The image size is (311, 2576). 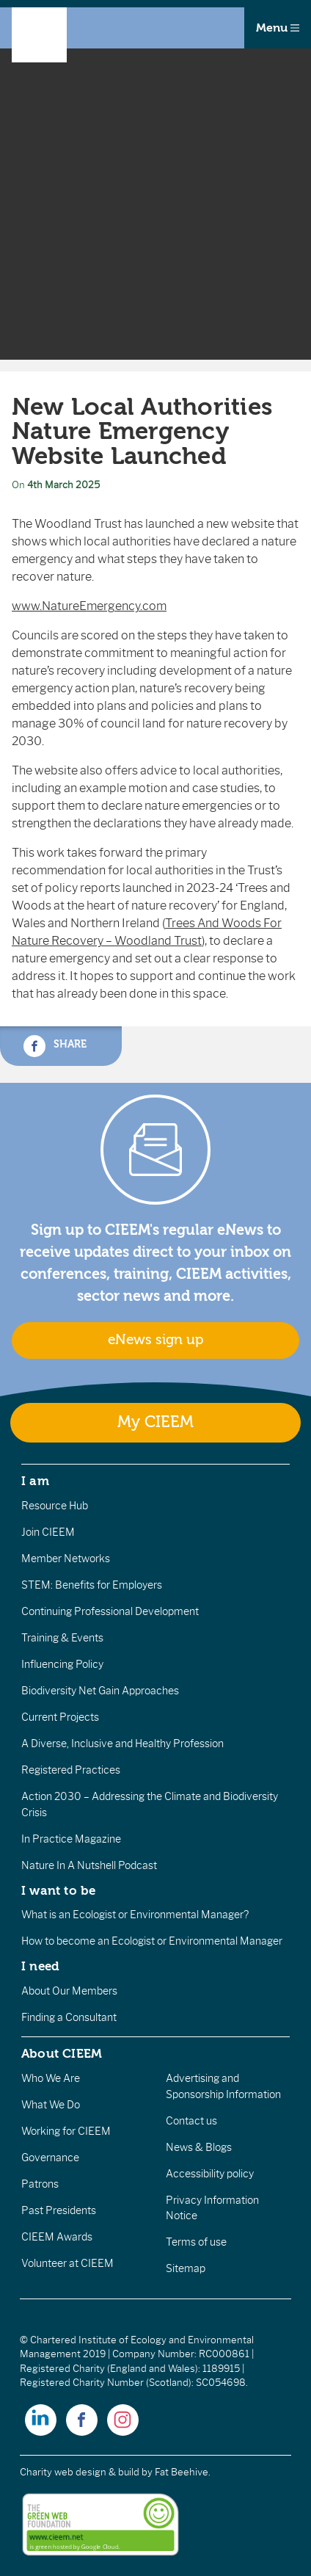 I want to click on Share, so click(x=55, y=1046).